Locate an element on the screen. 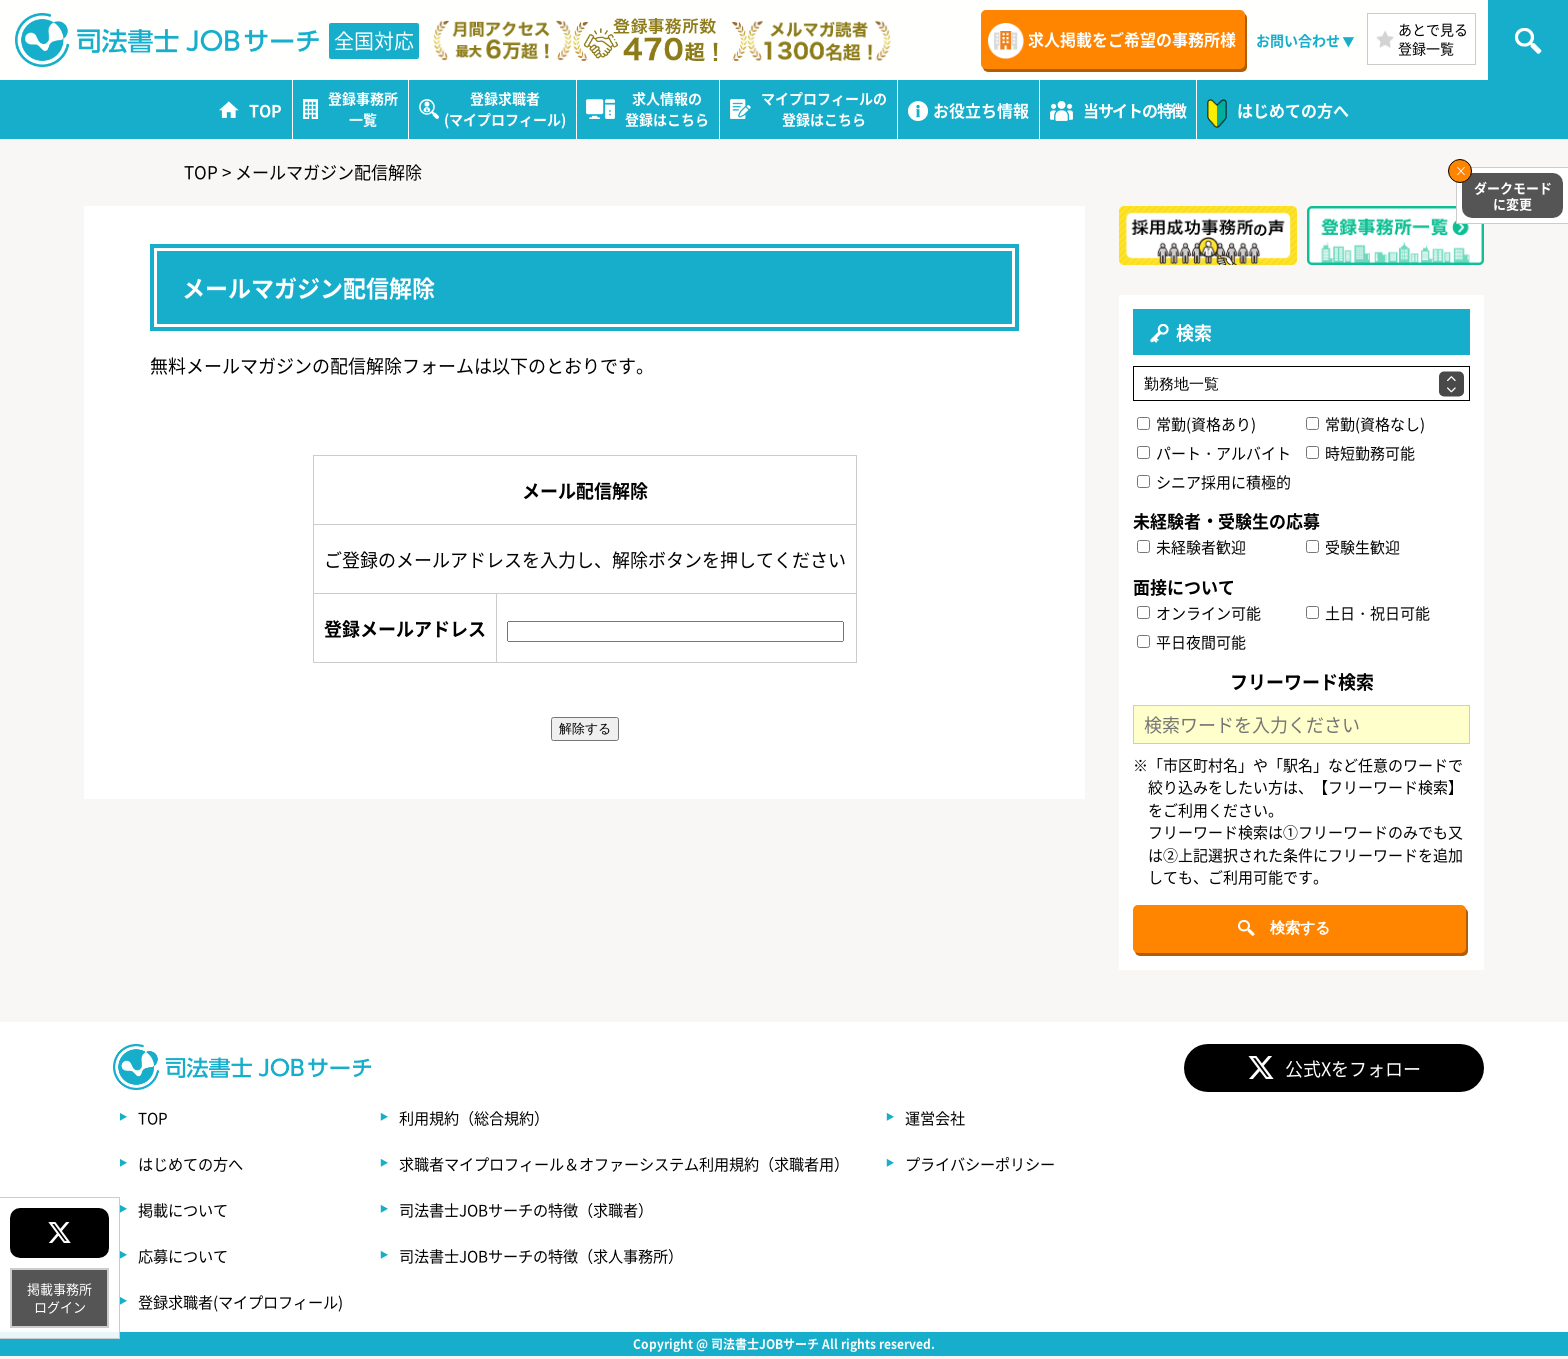 This screenshot has width=1568, height=1359. お問い合わせ is located at coordinates (1298, 40).